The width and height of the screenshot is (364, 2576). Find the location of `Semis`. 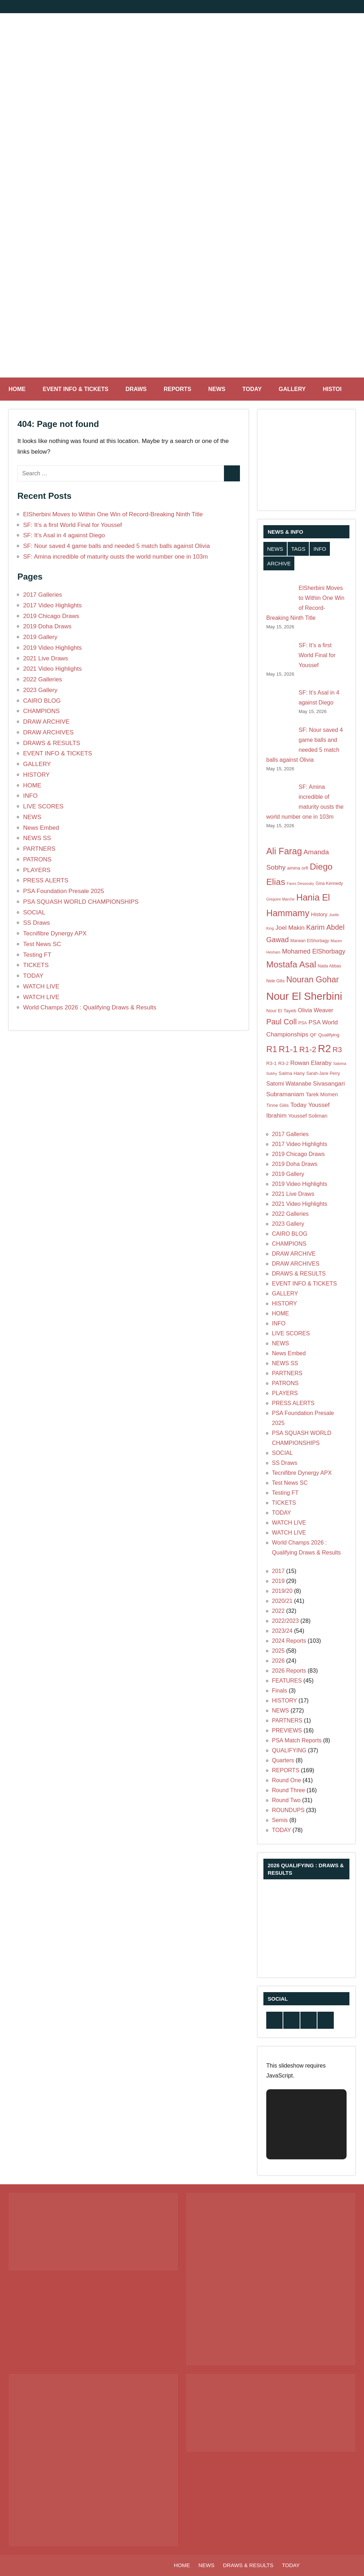

Semis is located at coordinates (280, 1820).